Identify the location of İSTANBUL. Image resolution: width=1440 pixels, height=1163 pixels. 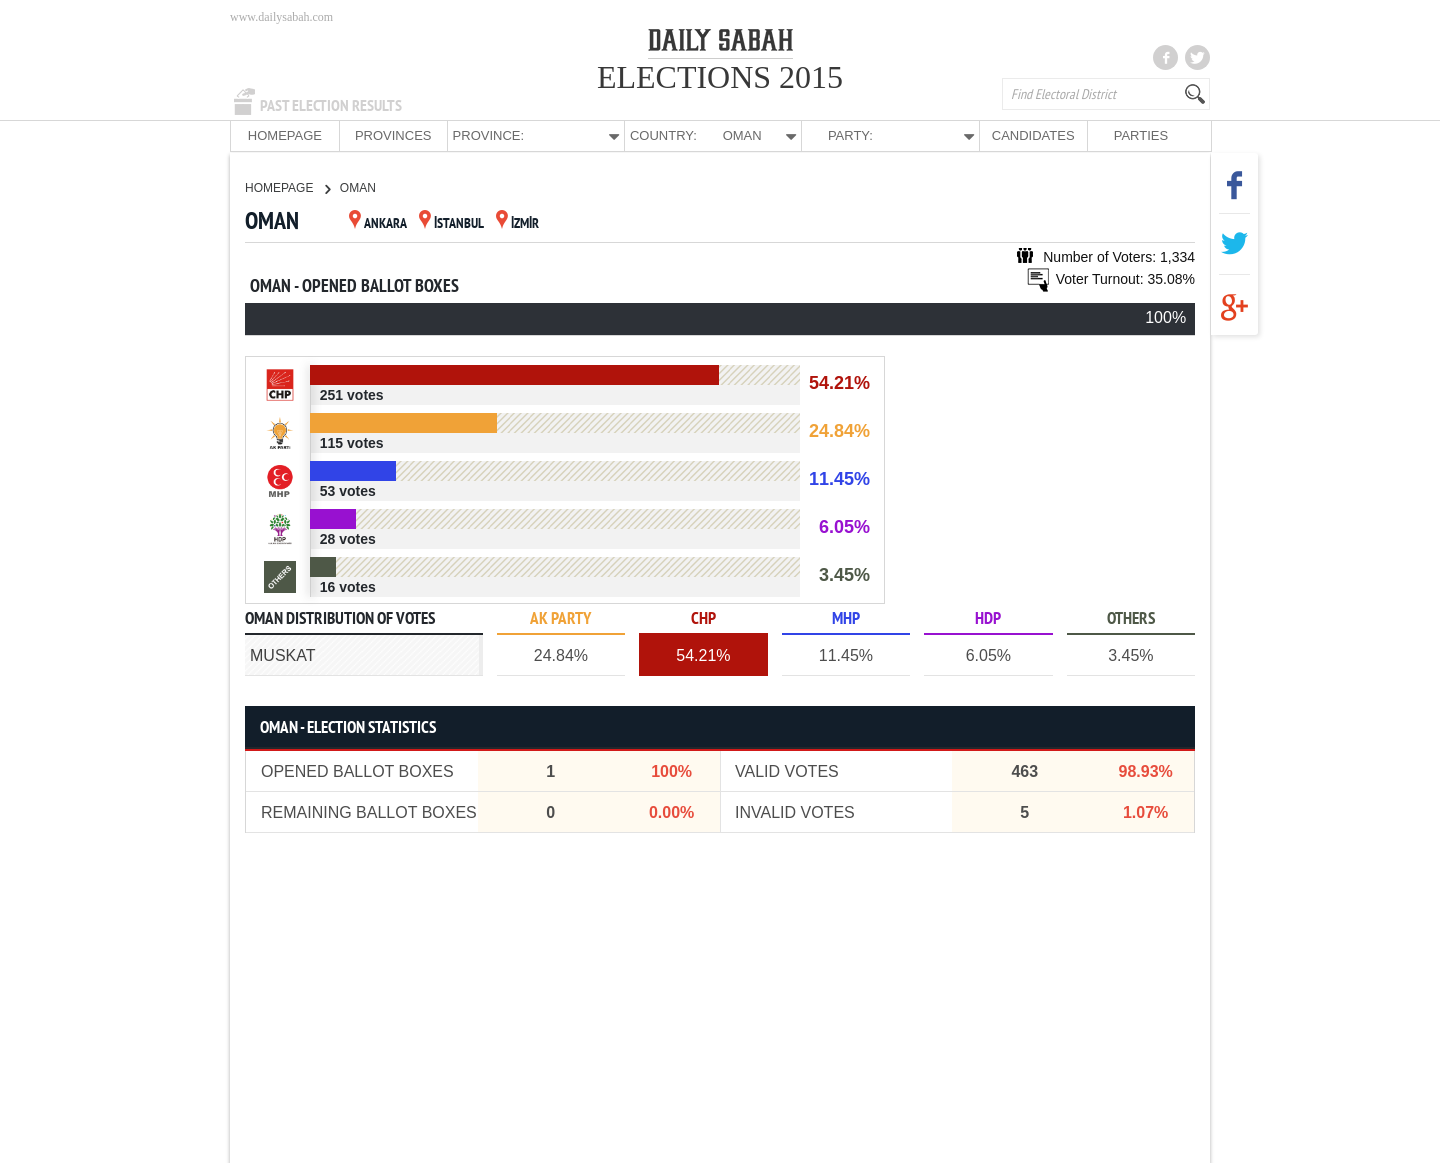
(451, 223).